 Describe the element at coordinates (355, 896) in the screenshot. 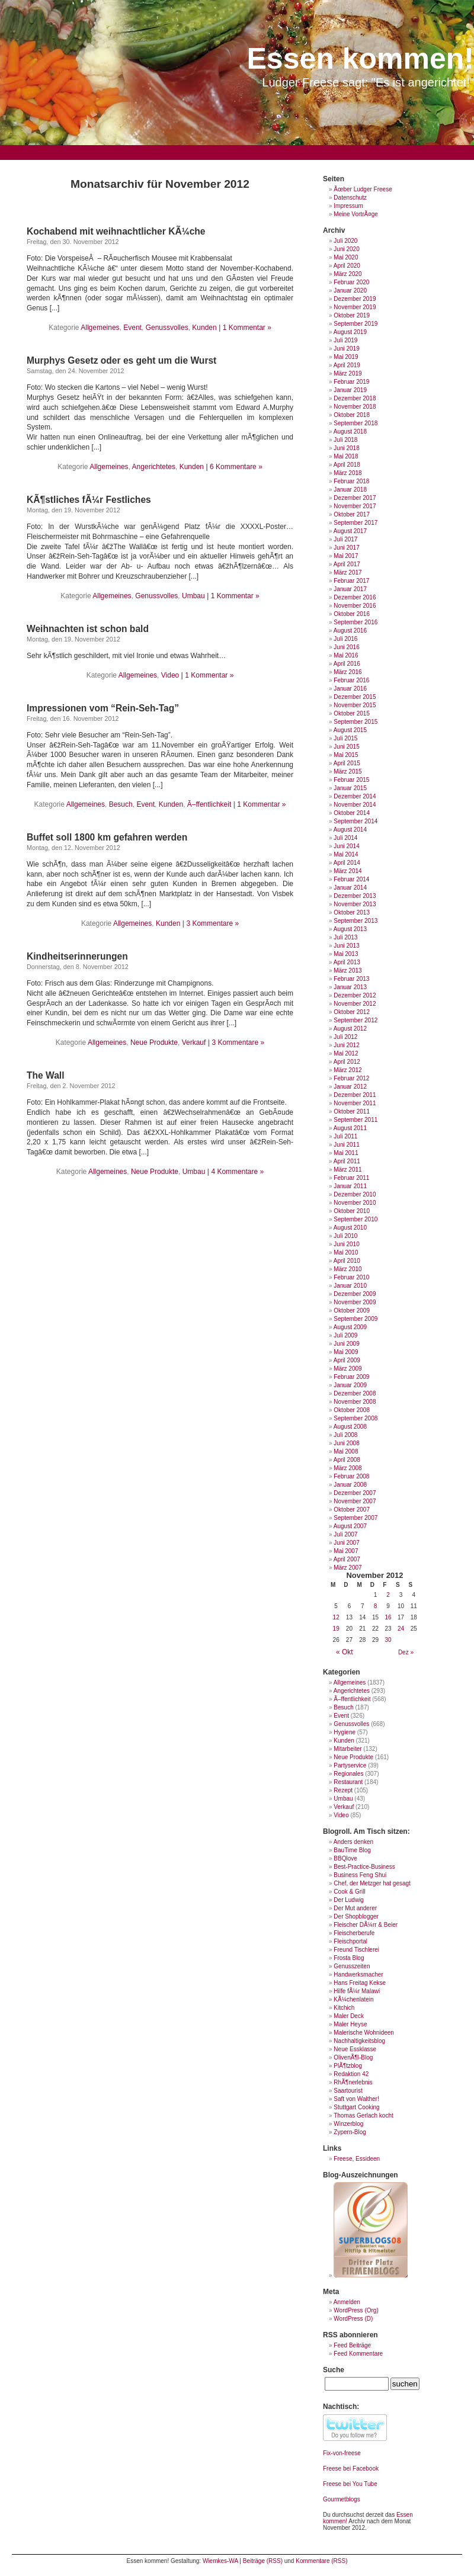

I see `Dezember 2013` at that location.